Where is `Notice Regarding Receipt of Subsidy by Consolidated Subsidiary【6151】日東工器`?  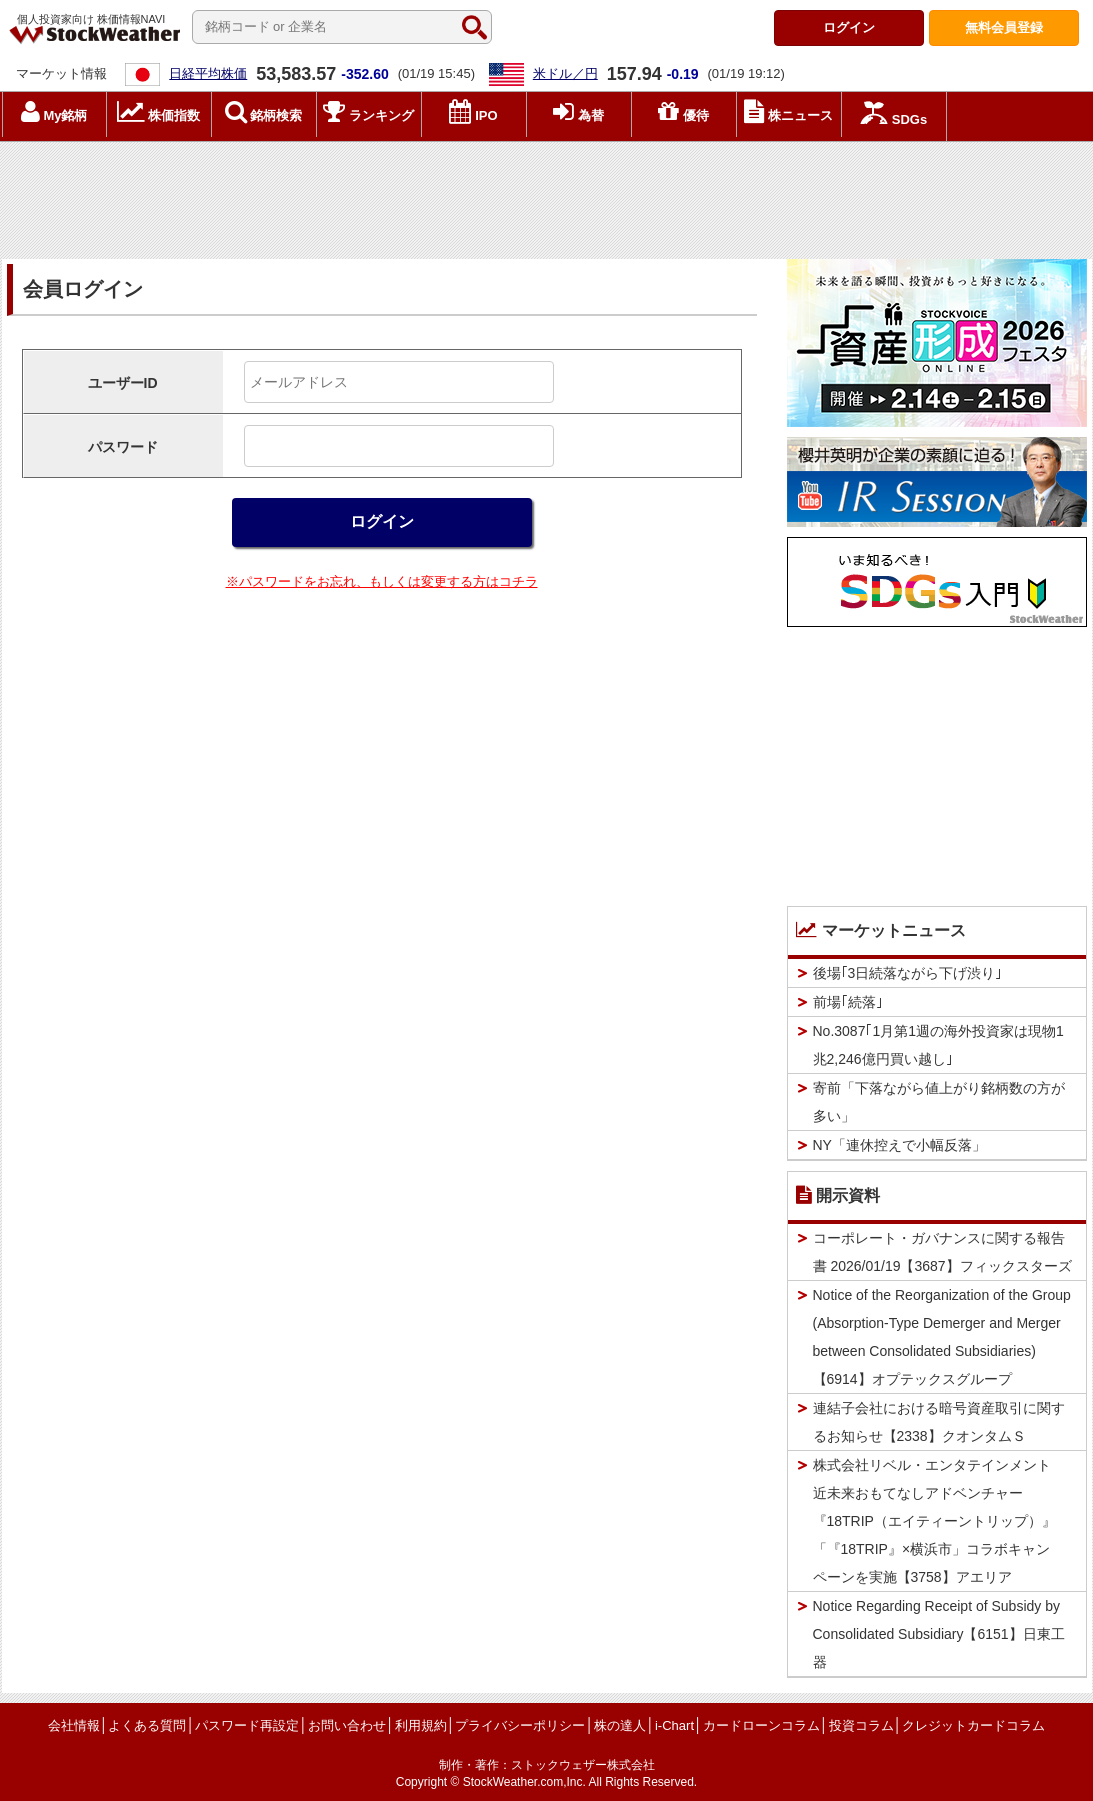 Notice Regarding Receipt of Subsidy by Consolidated Subsidiary【6151】日東工器 is located at coordinates (939, 1634).